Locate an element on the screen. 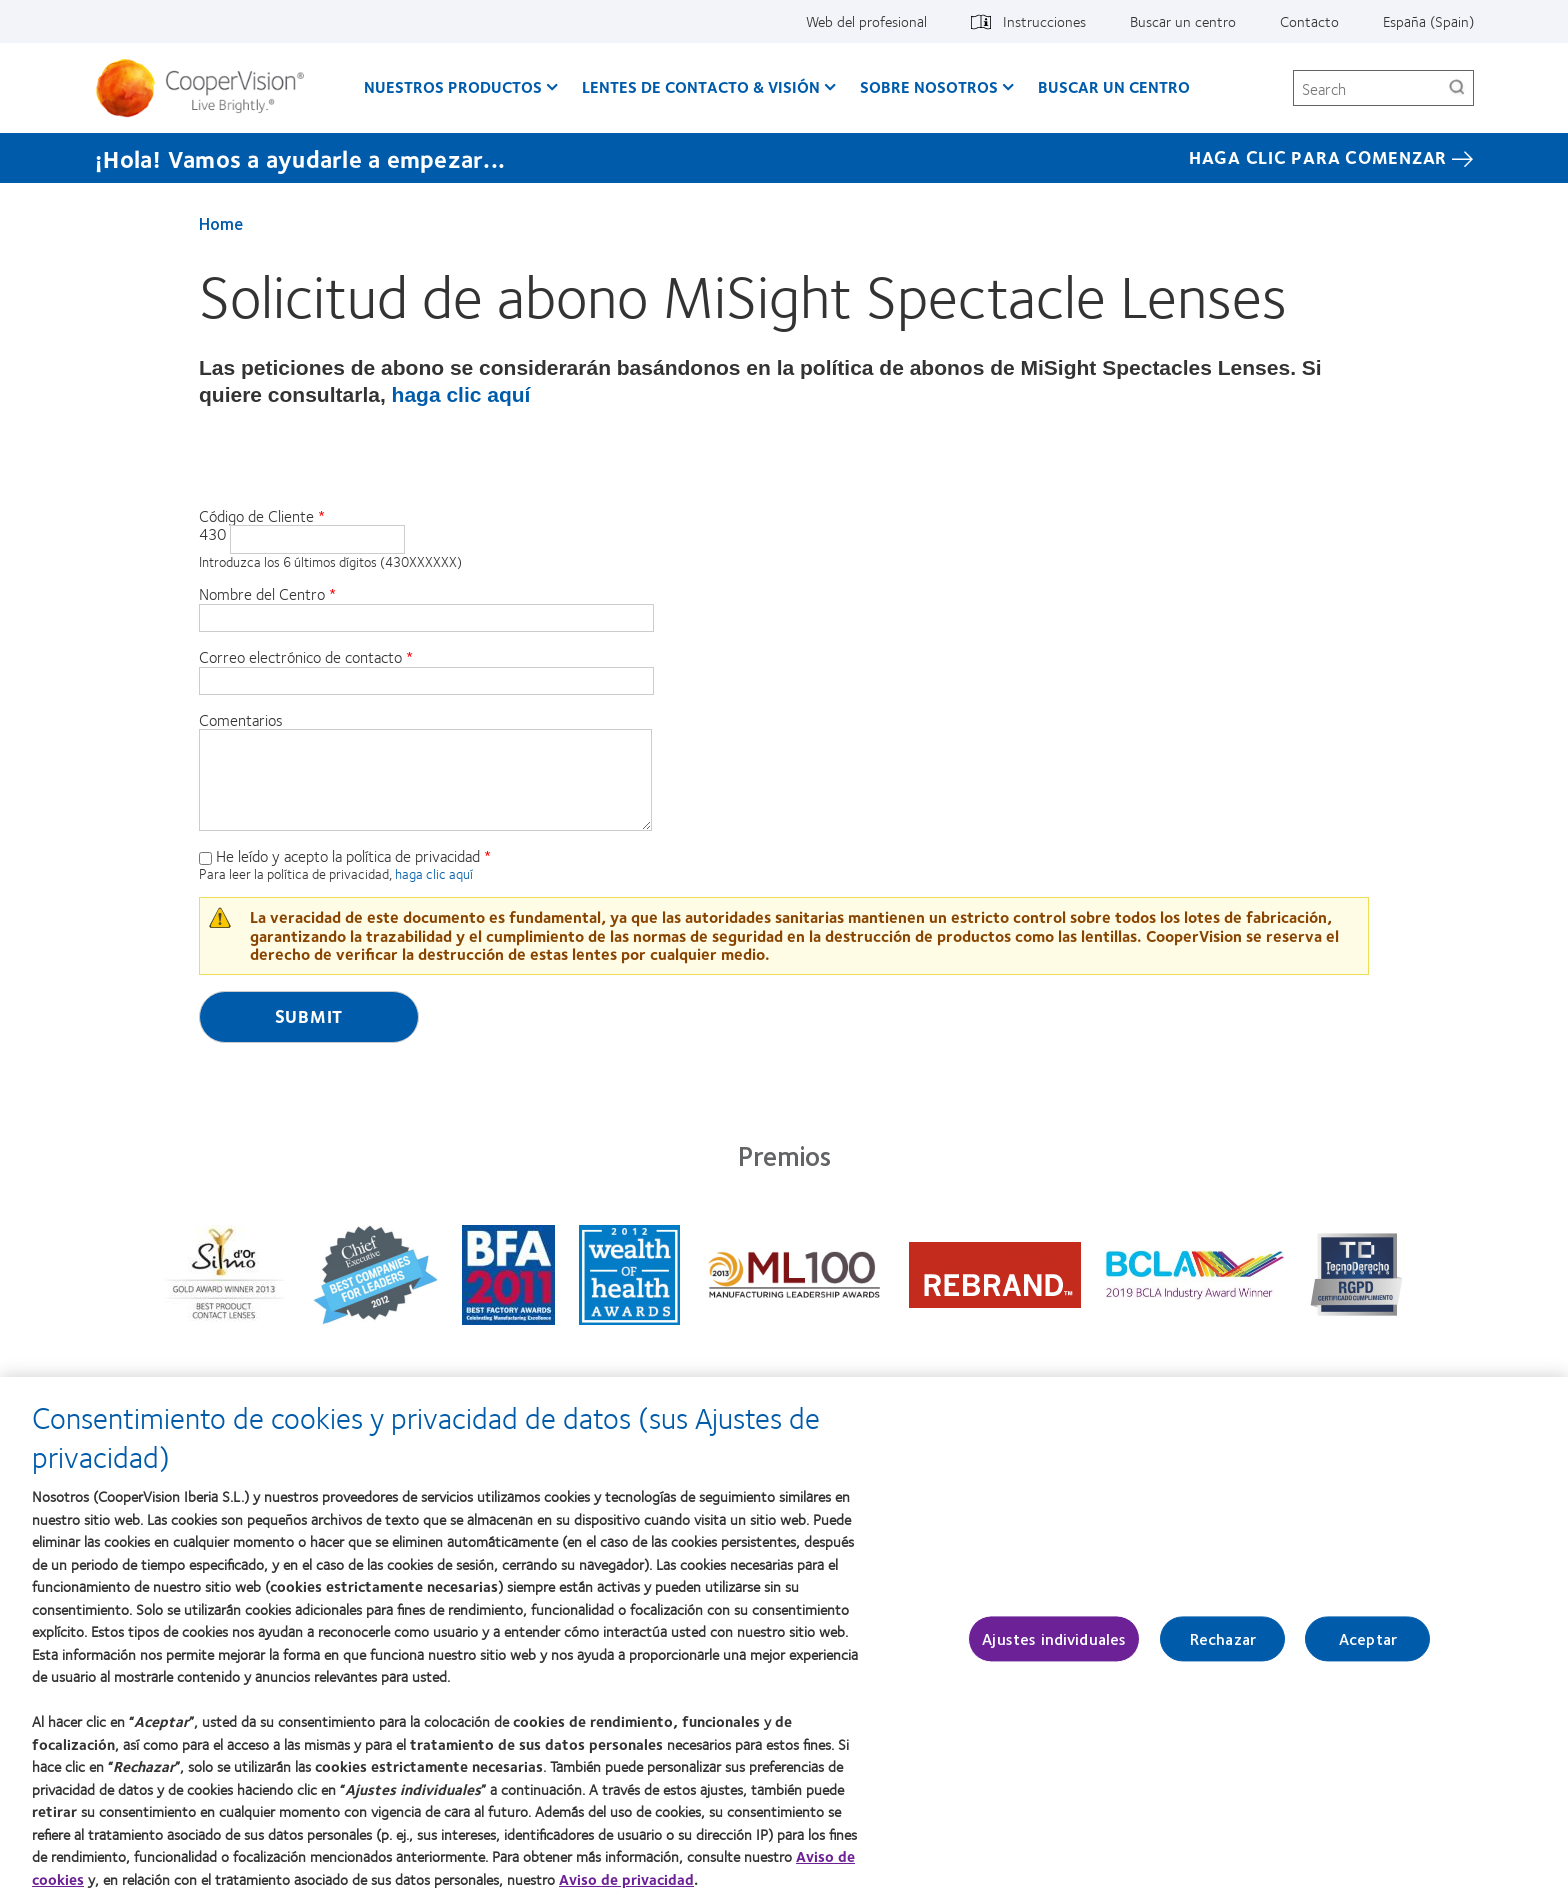  Buscar un centro [Buscar un centro, main menu] is located at coordinates (1114, 86).